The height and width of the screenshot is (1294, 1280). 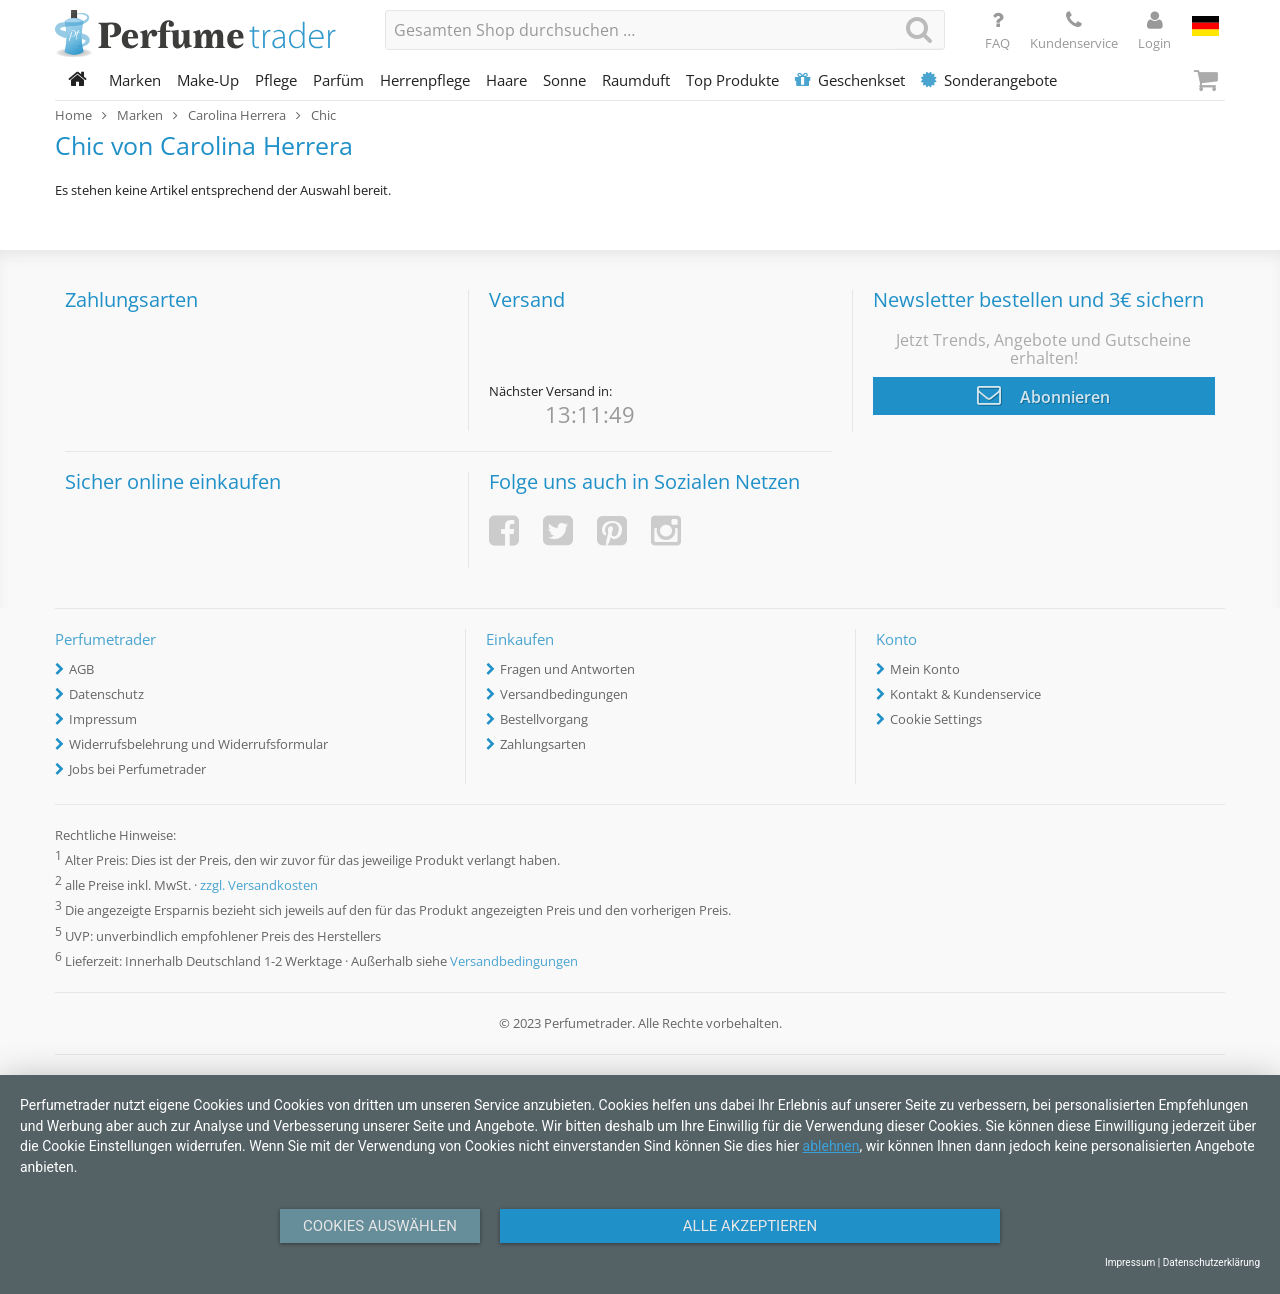 I want to click on Impressum, so click(x=103, y=719).